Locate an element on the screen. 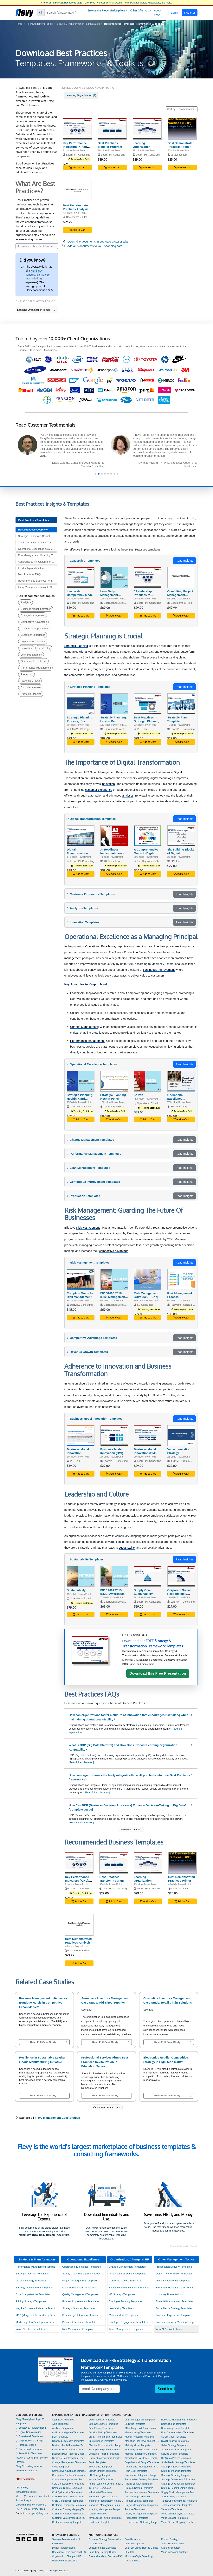 This screenshot has height=2576, width=213. Flevy Consulting Network is located at coordinates (29, 2466).